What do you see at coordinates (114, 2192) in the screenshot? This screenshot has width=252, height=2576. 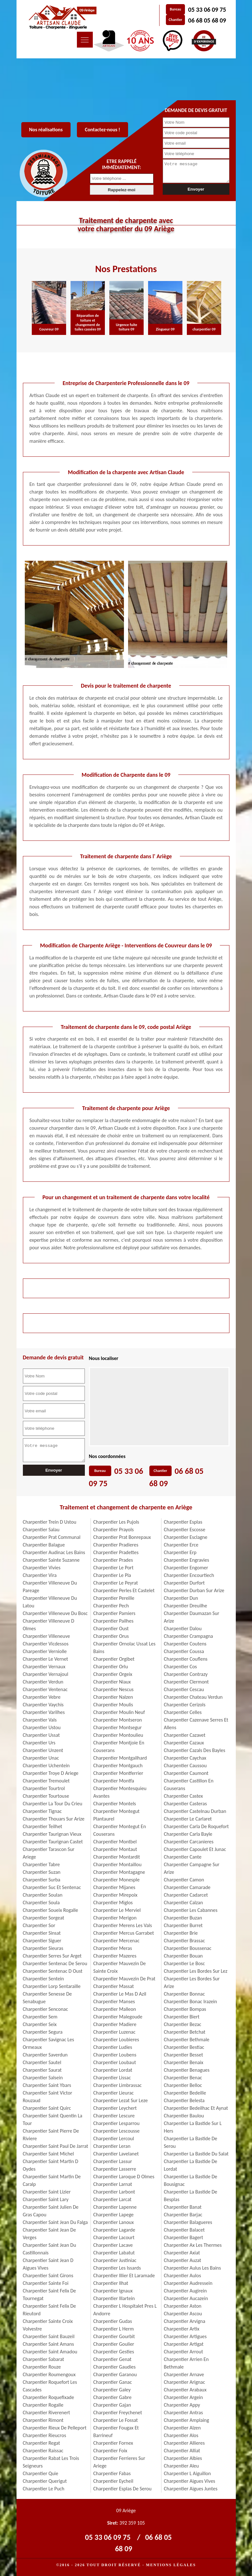 I see `Charpentier Larbont` at bounding box center [114, 2192].